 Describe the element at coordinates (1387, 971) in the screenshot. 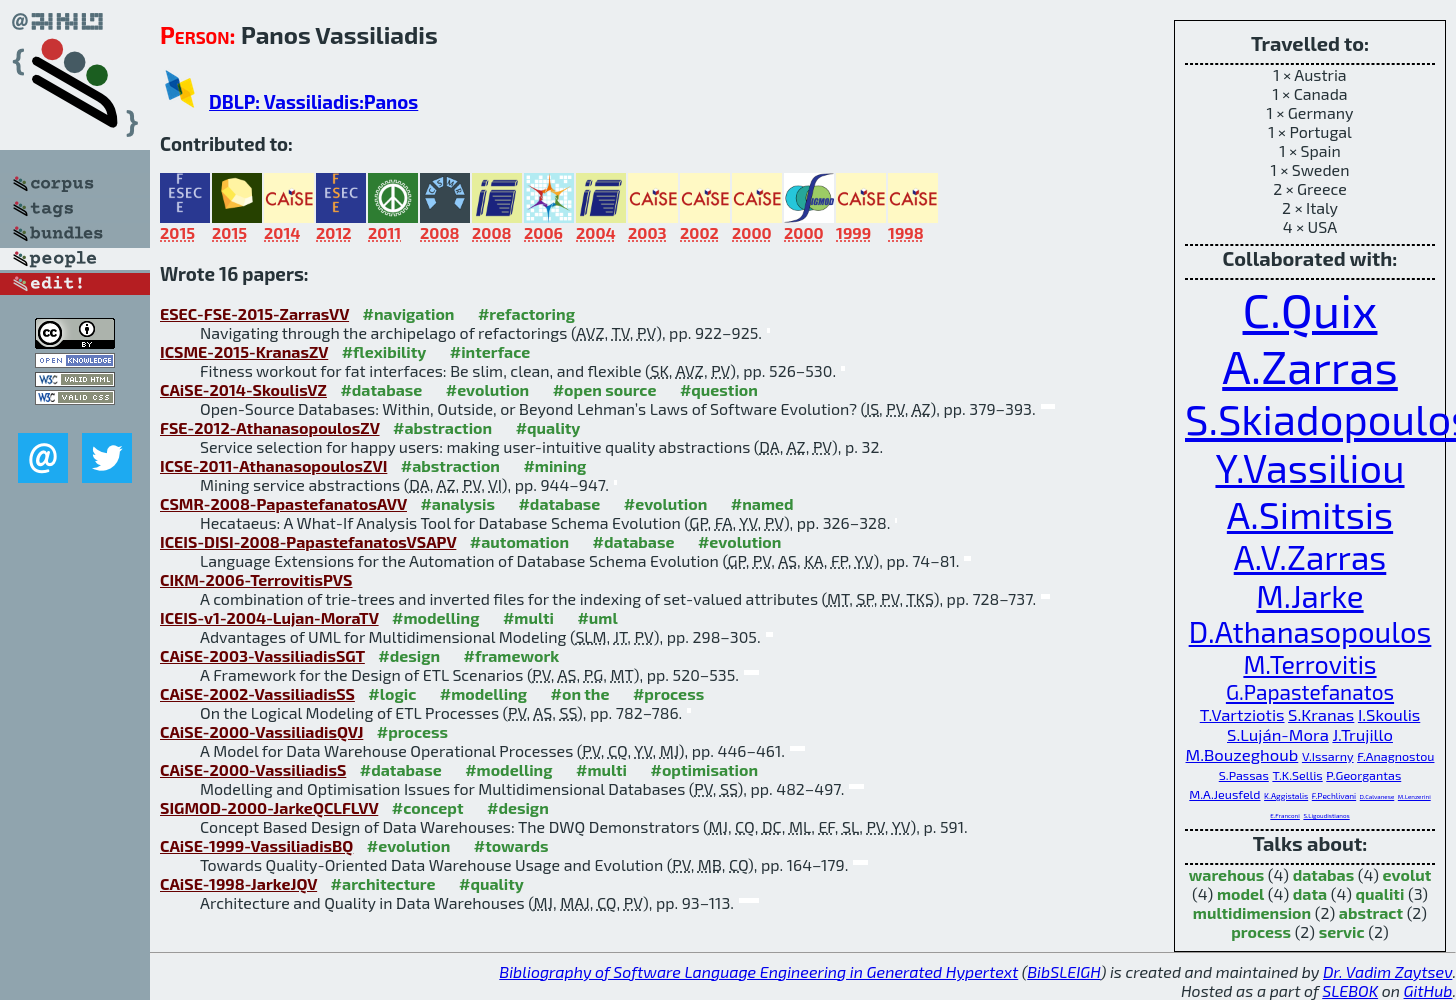

I see `Dr. Vadim Zaytsev` at that location.